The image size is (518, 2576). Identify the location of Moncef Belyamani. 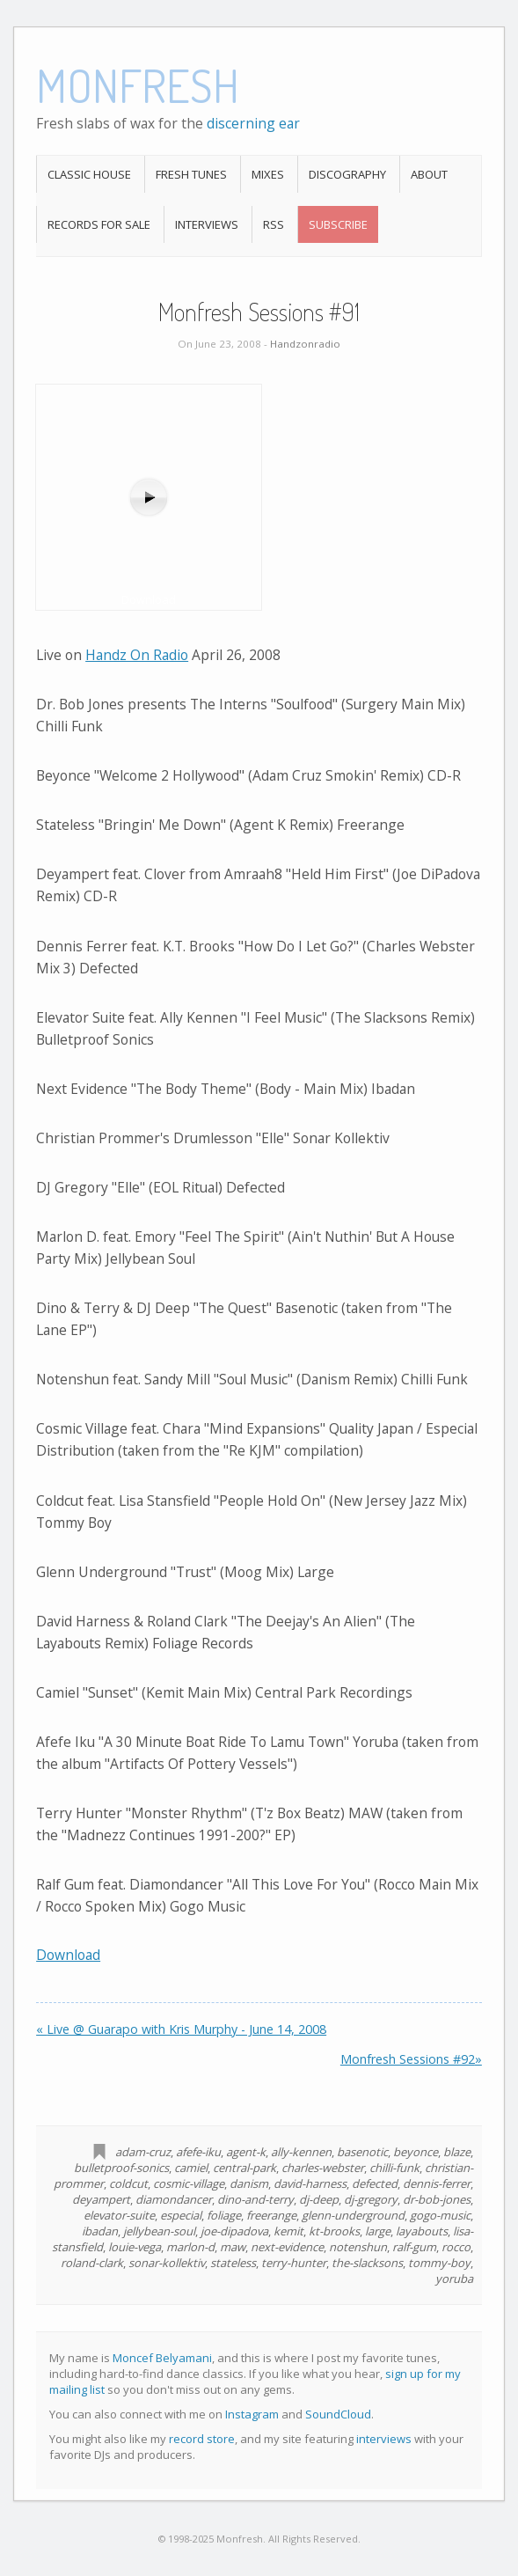
(162, 2358).